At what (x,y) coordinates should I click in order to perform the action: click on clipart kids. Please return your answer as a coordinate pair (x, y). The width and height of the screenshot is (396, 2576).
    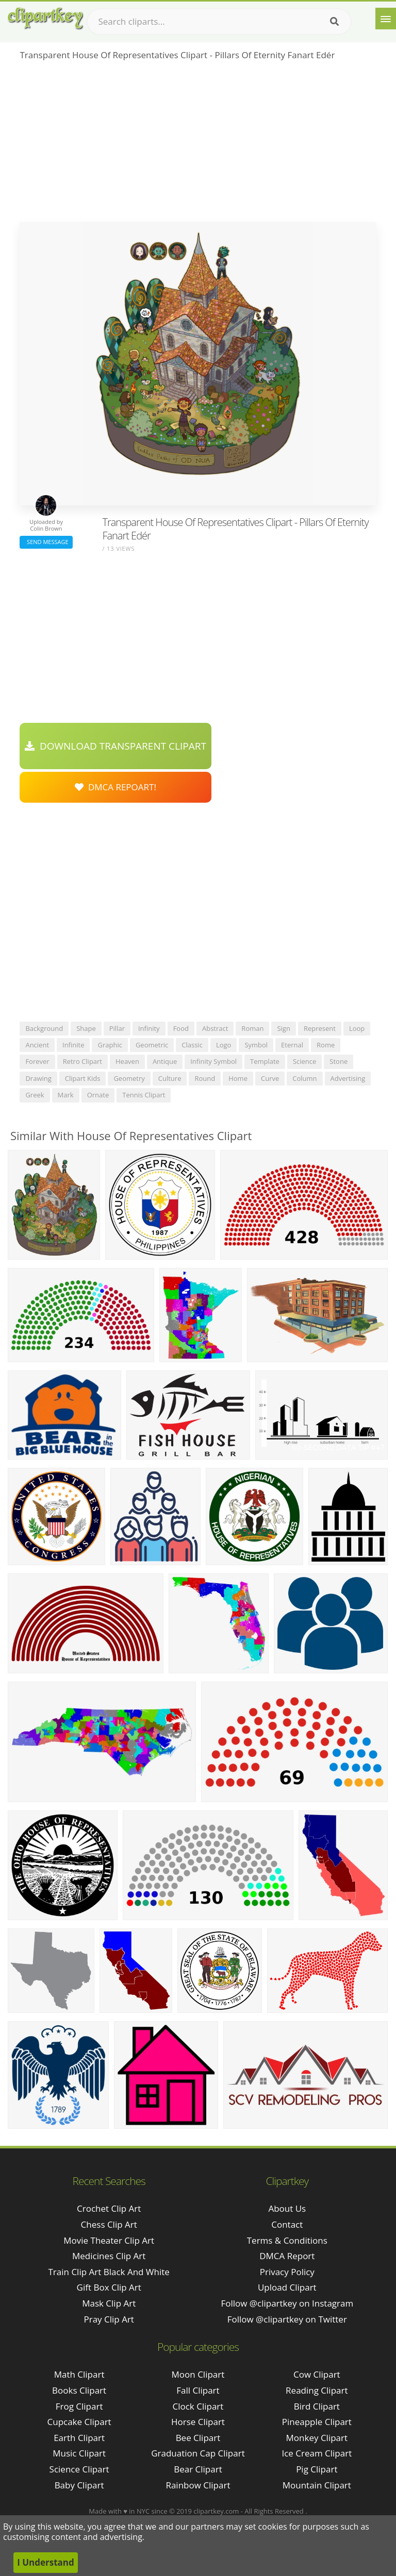
    Looking at the image, I should click on (83, 1078).